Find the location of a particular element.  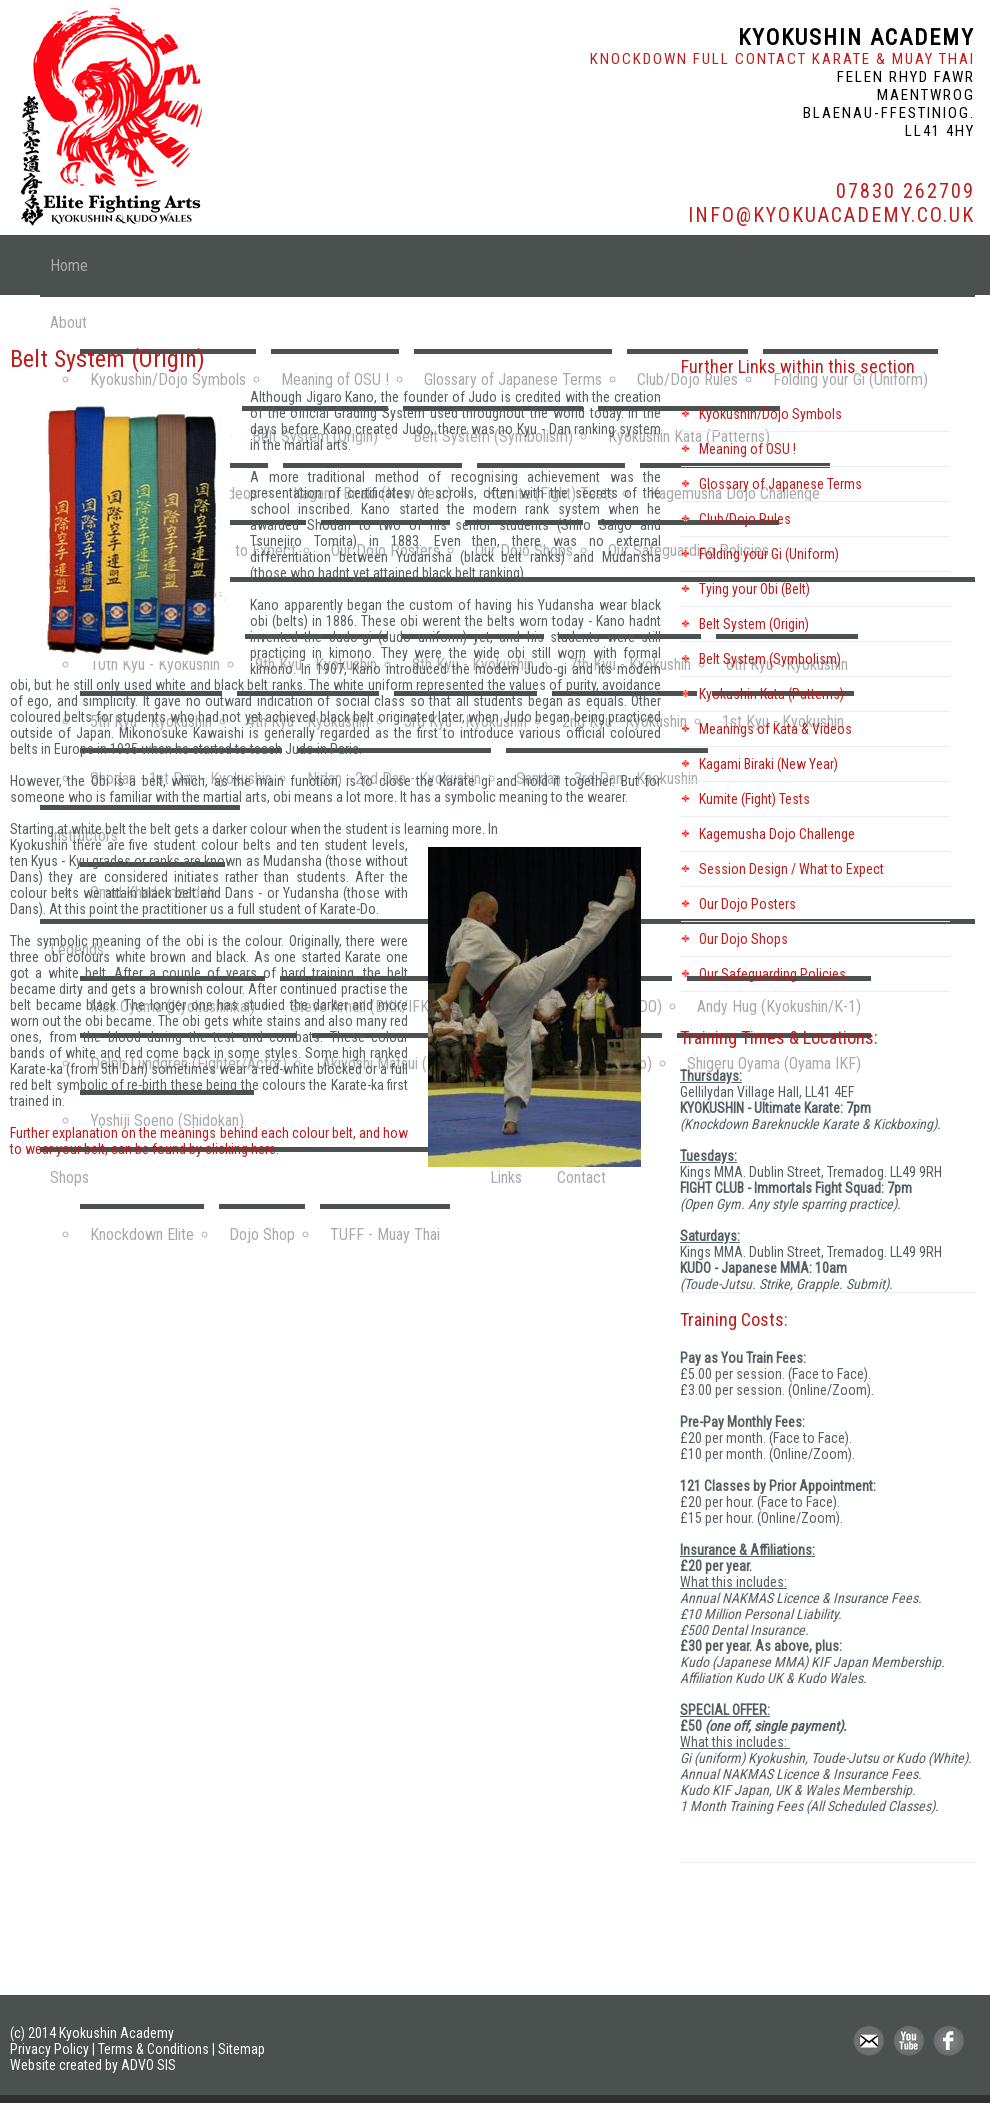

Website created by ADVO SIS is located at coordinates (93, 2065).